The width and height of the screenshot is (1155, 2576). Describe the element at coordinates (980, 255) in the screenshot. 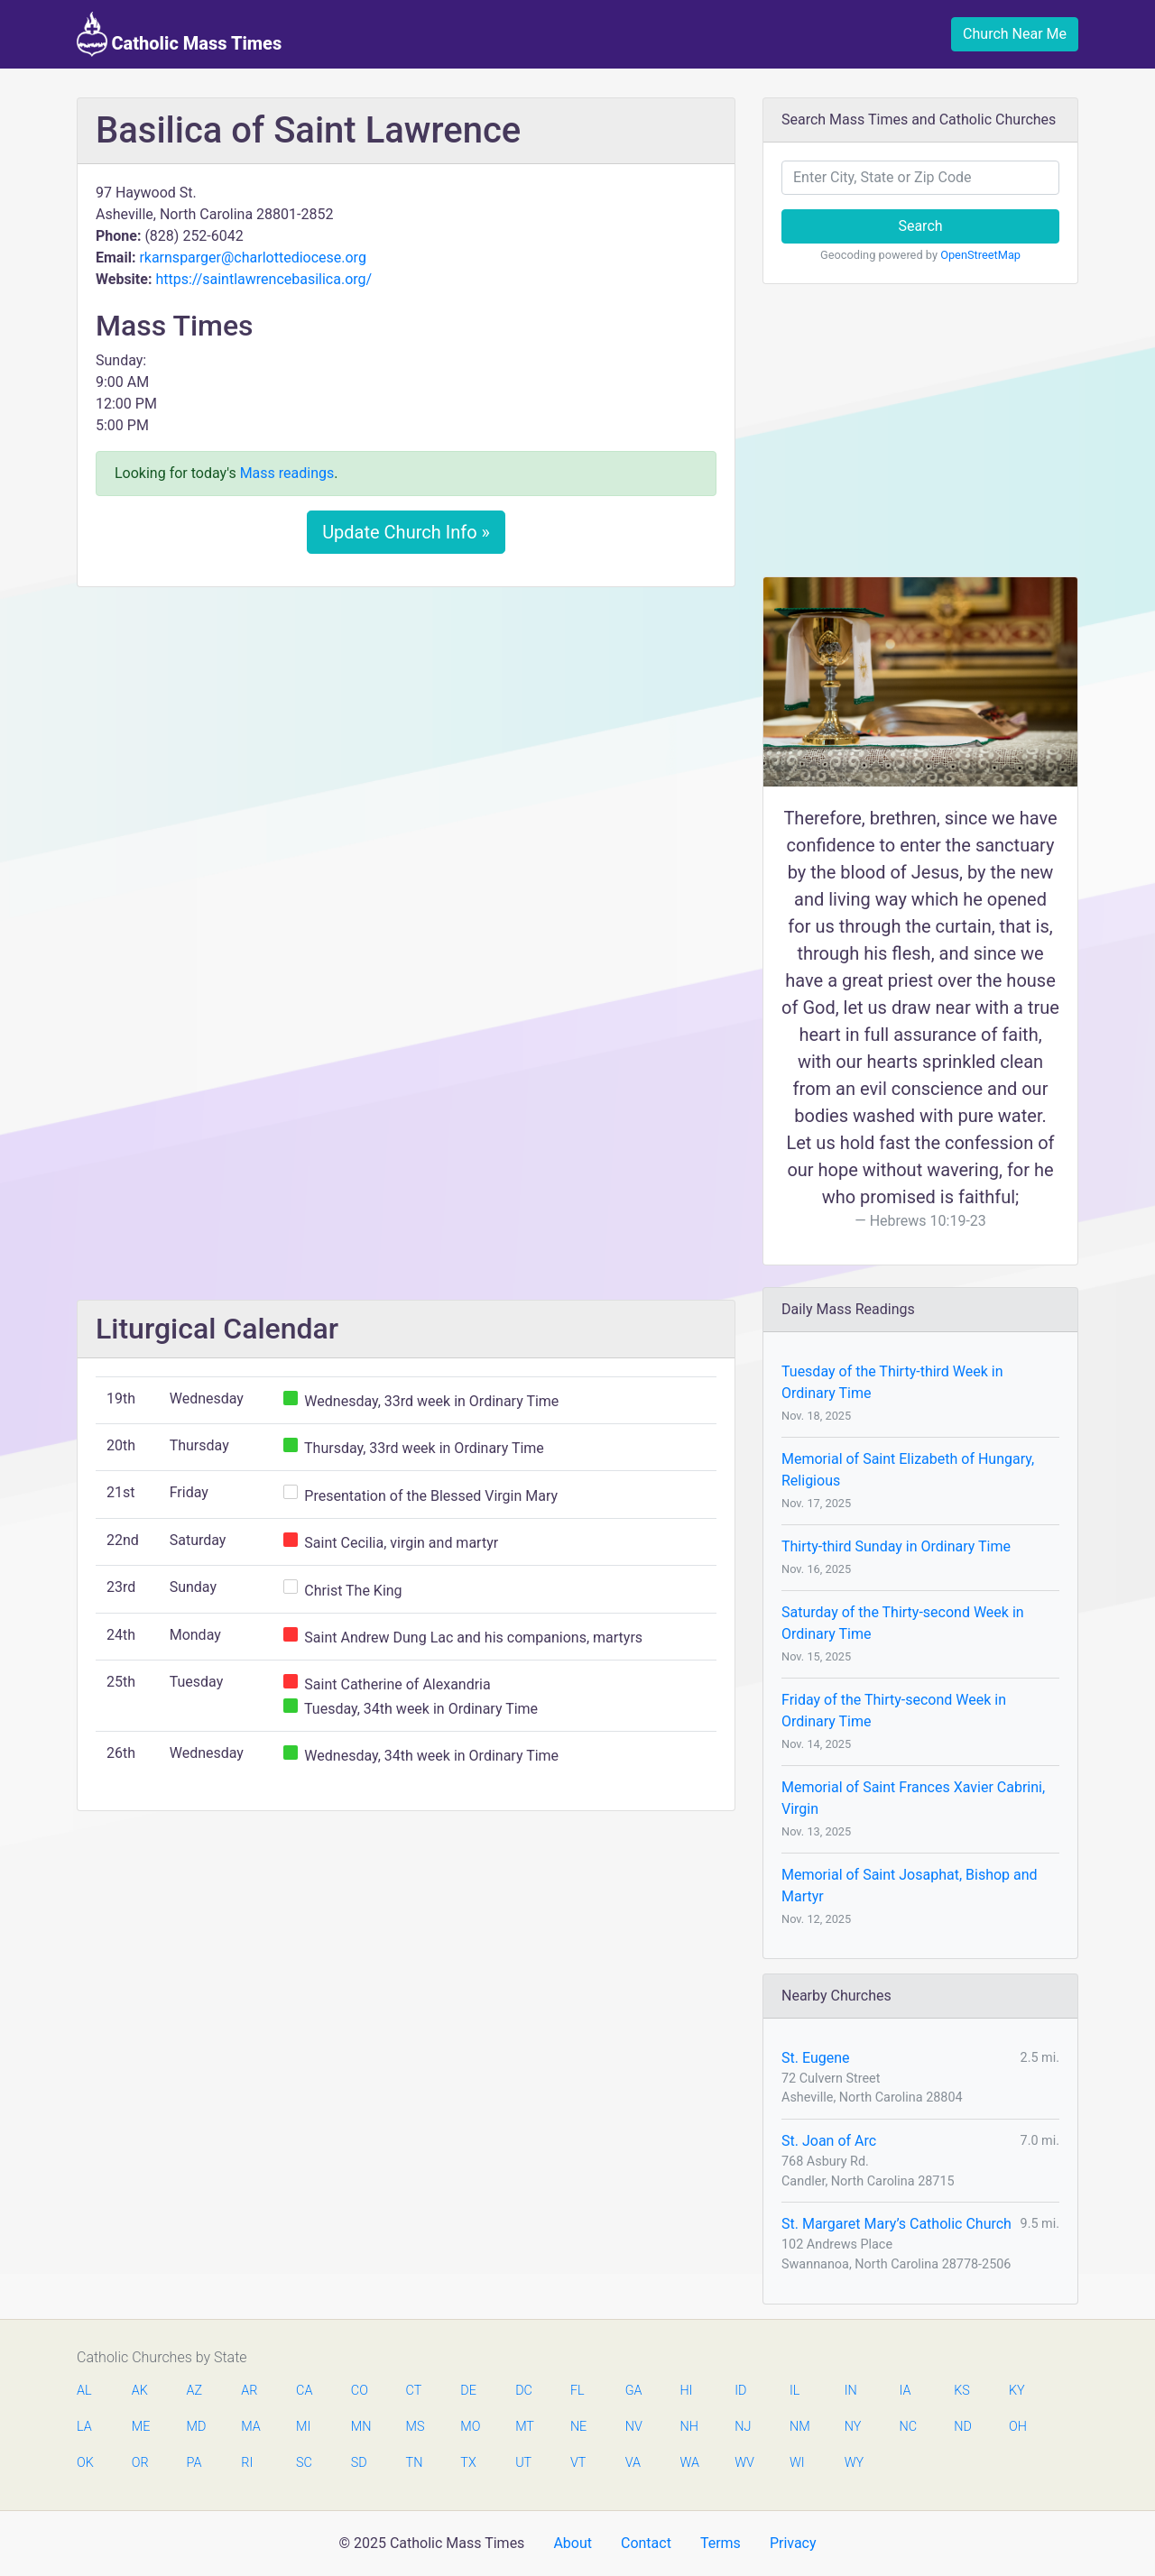

I see `OpenStreetMap` at that location.